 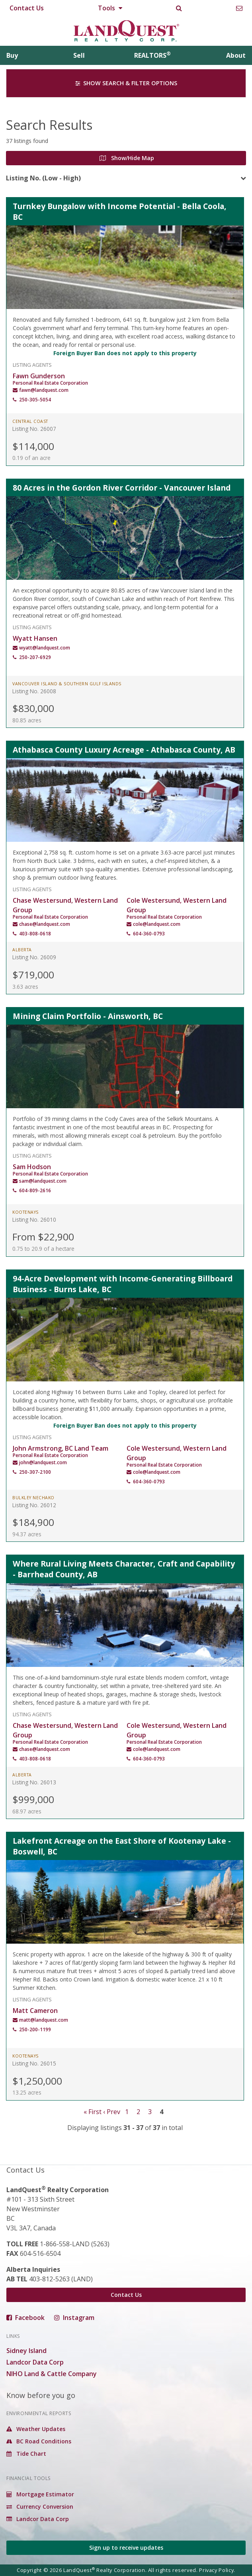 I want to click on Listing Agents, so click(x=32, y=364).